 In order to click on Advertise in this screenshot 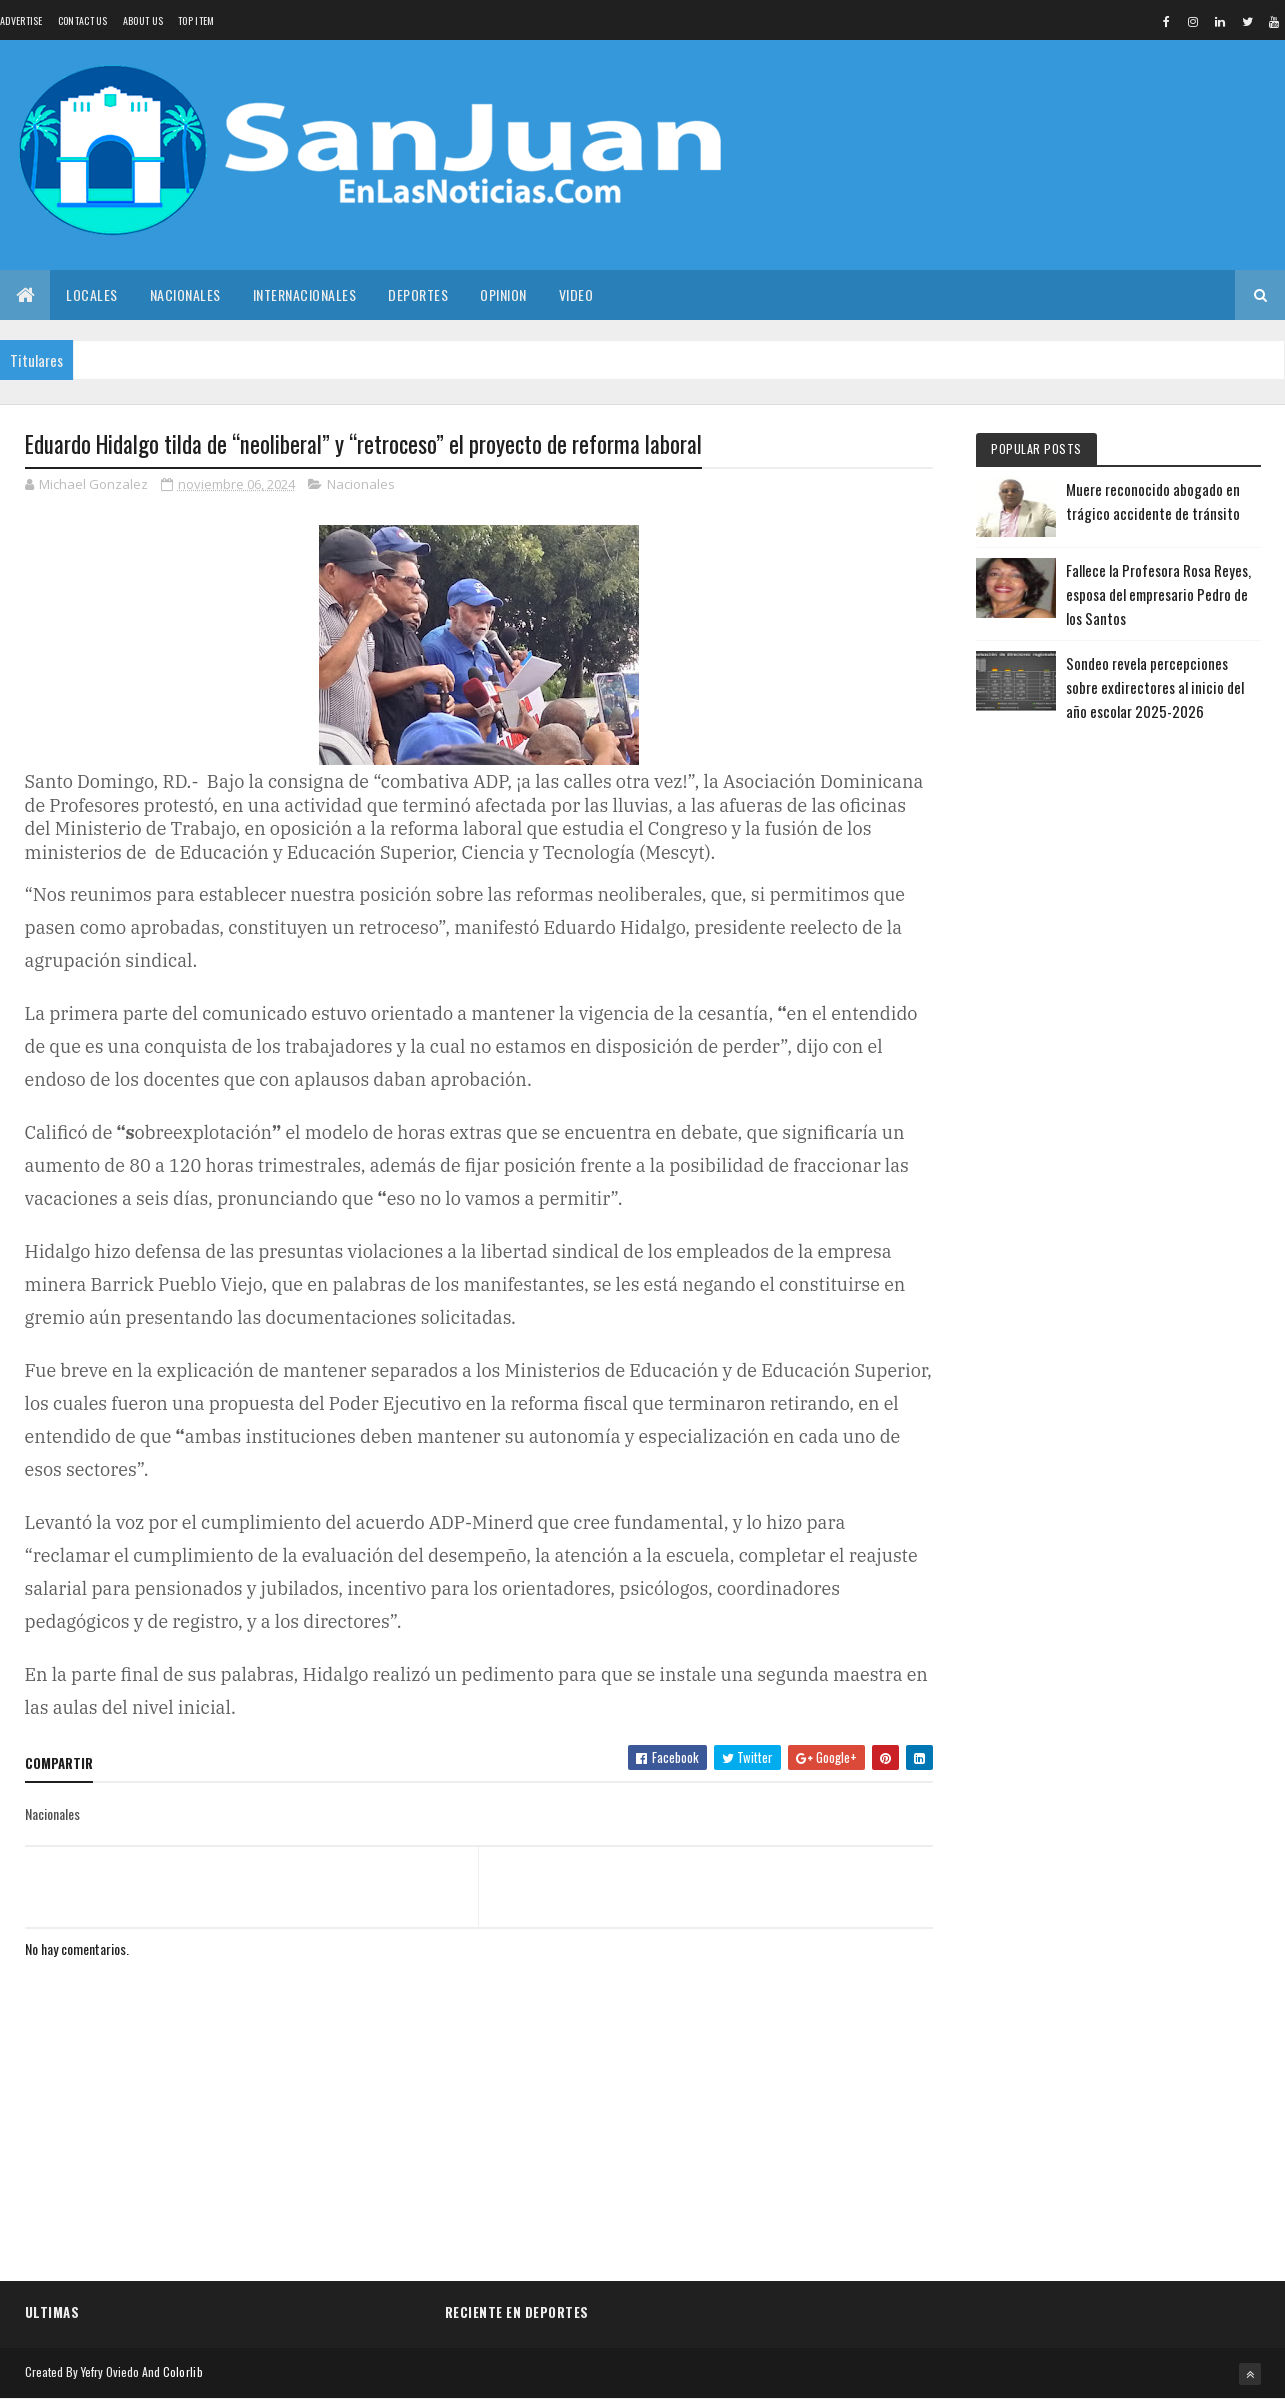, I will do `click(21, 20)`.